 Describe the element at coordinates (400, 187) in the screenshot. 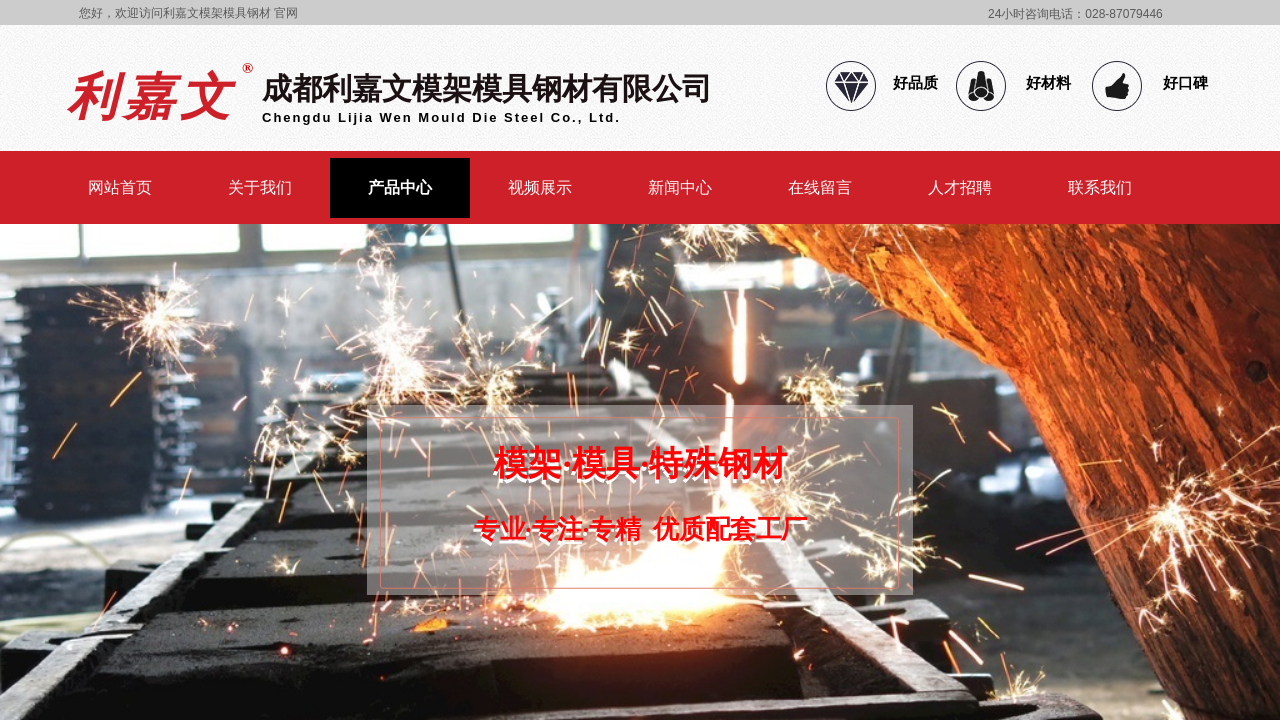

I see `产品中心` at that location.